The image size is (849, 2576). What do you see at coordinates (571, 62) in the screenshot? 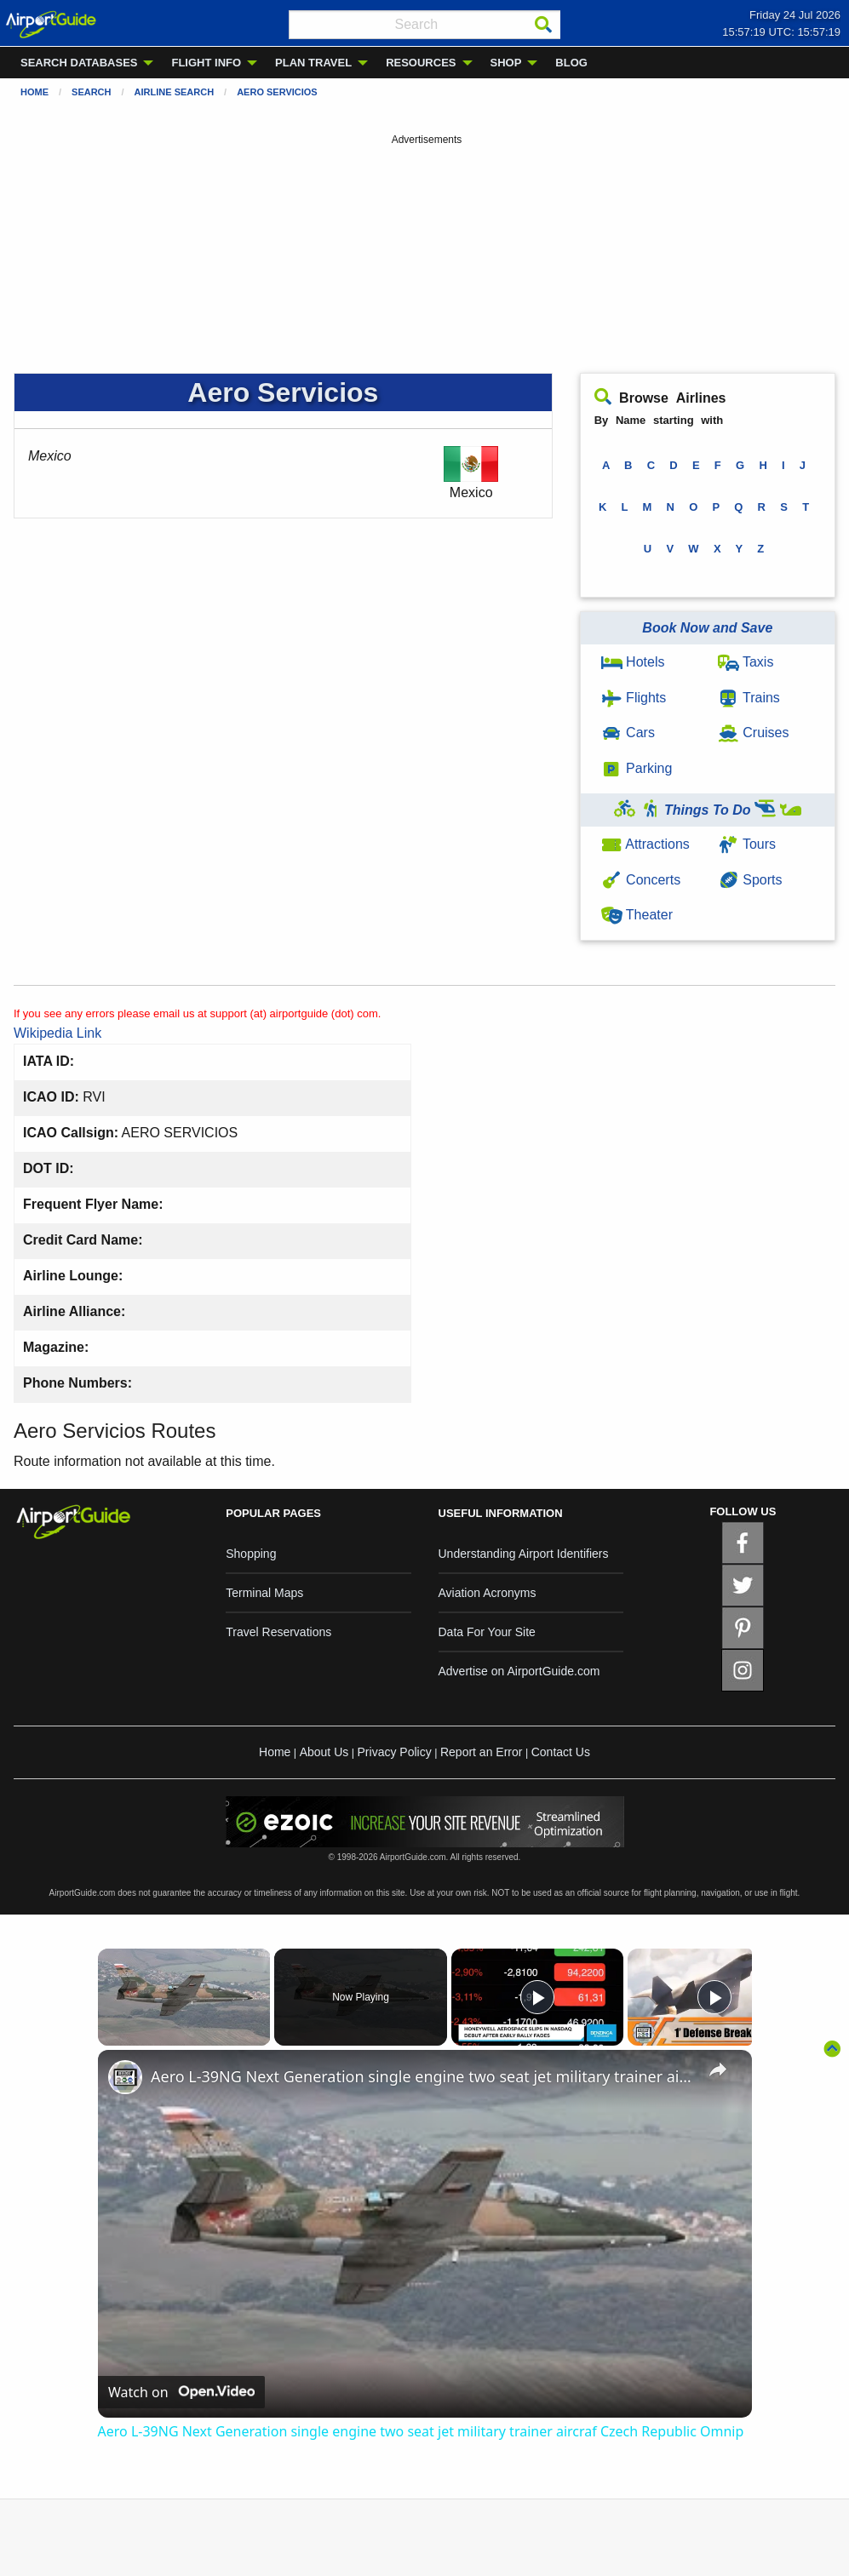
I see `BLOG [menuitem]` at bounding box center [571, 62].